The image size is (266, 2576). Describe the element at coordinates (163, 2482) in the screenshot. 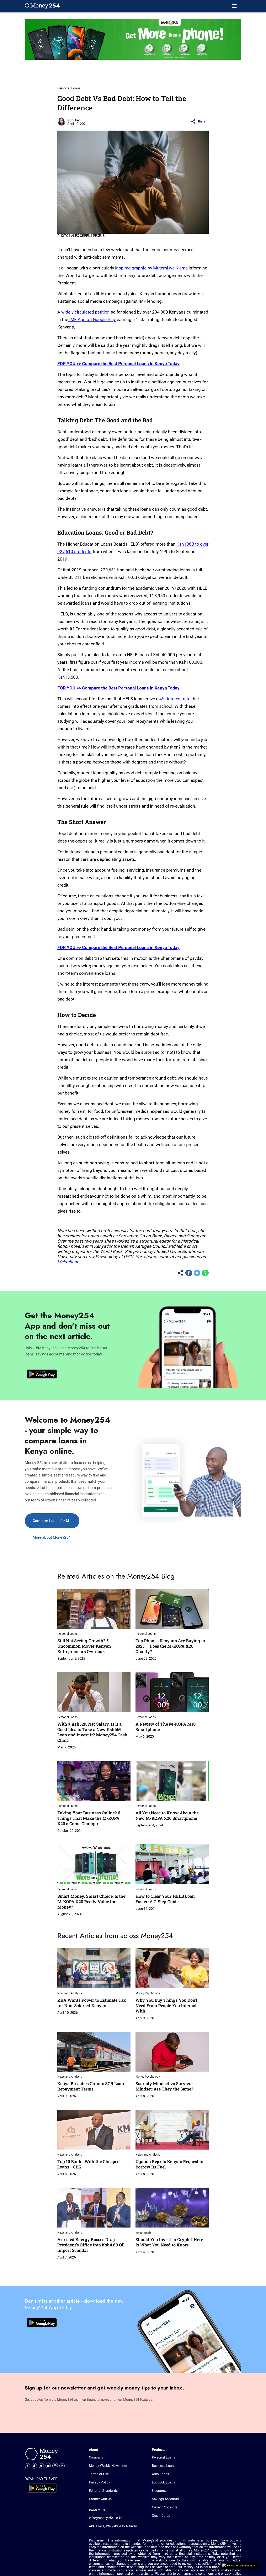

I see `Logbook Loans` at that location.